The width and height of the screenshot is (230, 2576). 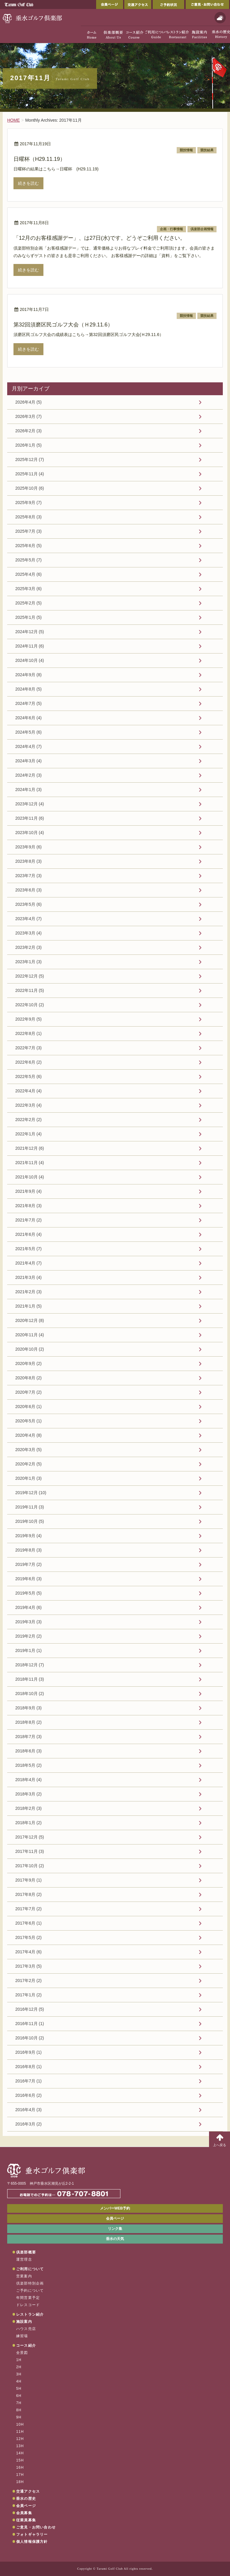 What do you see at coordinates (115, 2208) in the screenshot?
I see `メンバーWEB予約` at bounding box center [115, 2208].